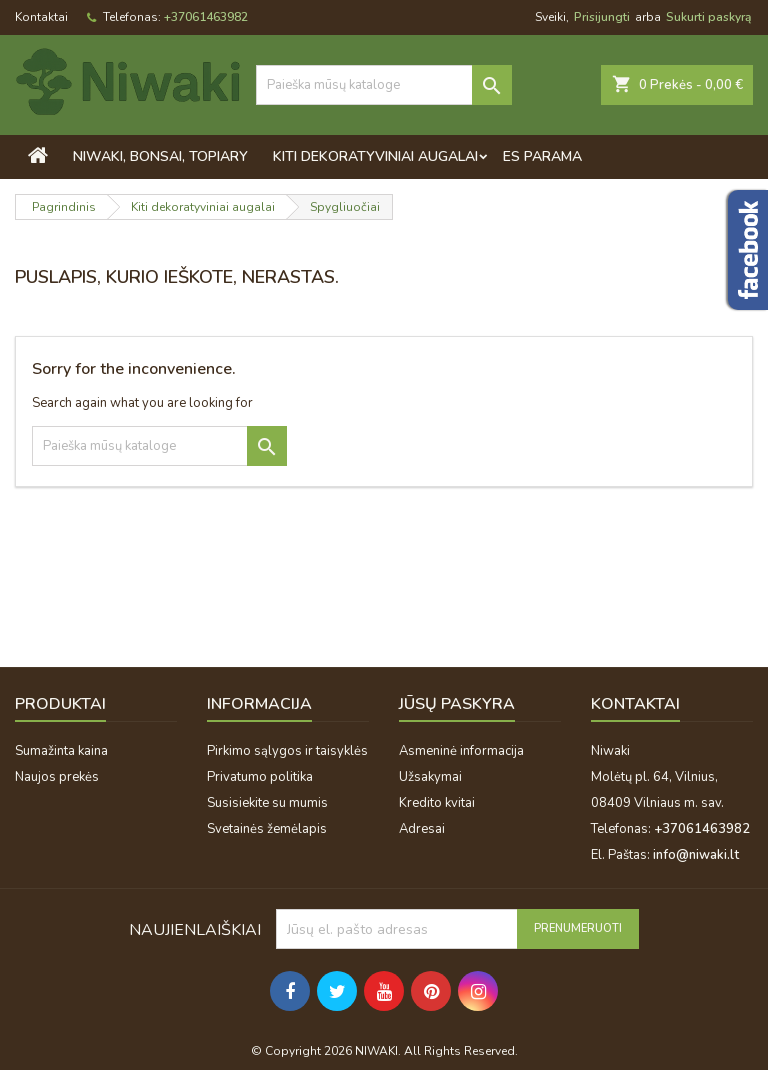 This screenshot has height=1070, width=768. I want to click on Kontaktai, so click(41, 17).